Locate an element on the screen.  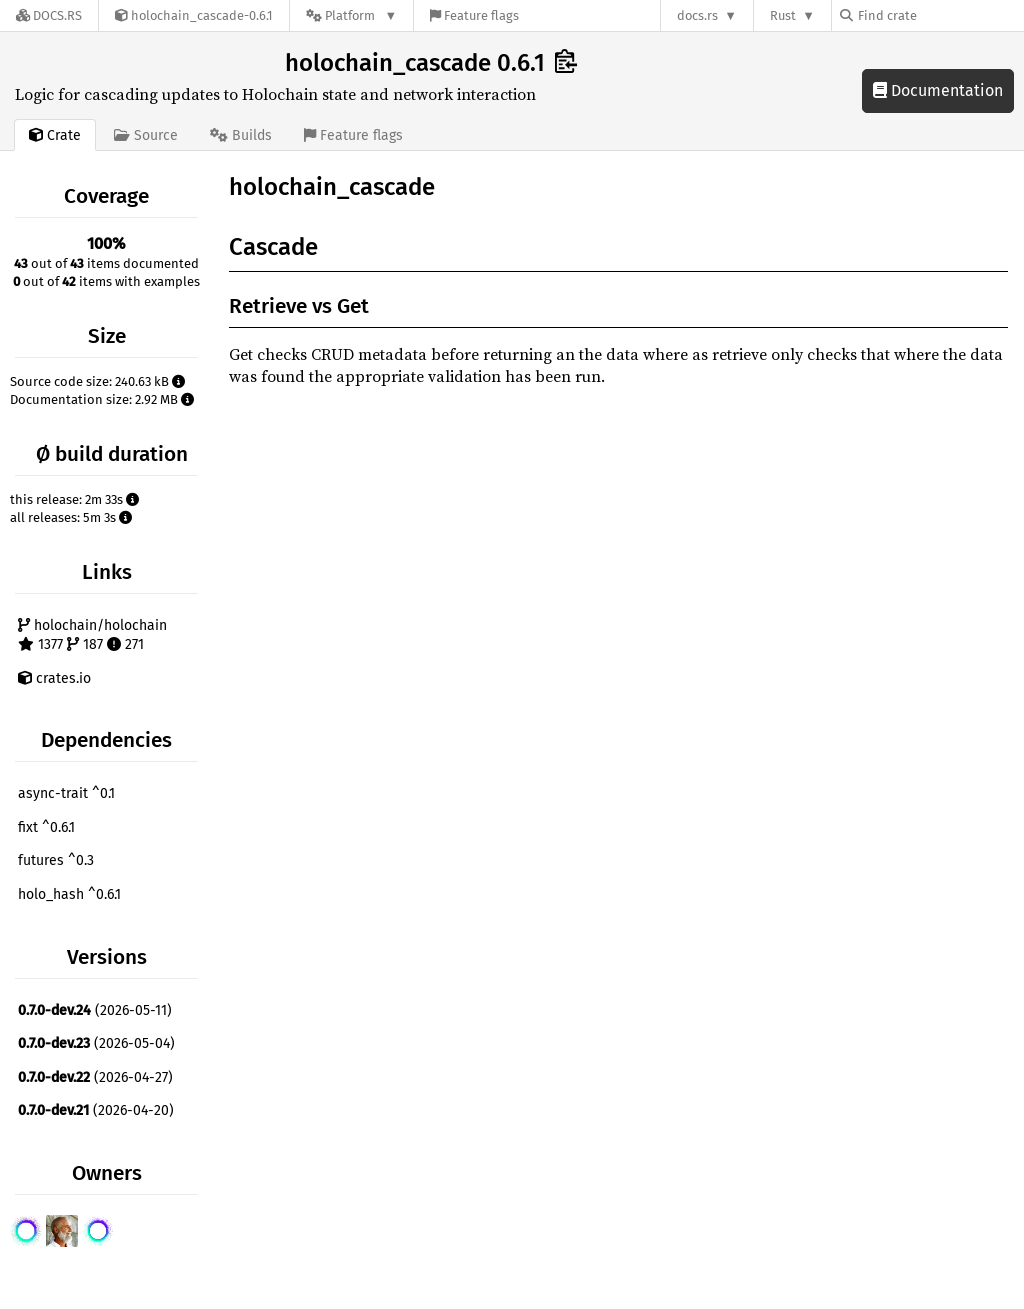
holo_hash ^0.6.1 is located at coordinates (69, 894).